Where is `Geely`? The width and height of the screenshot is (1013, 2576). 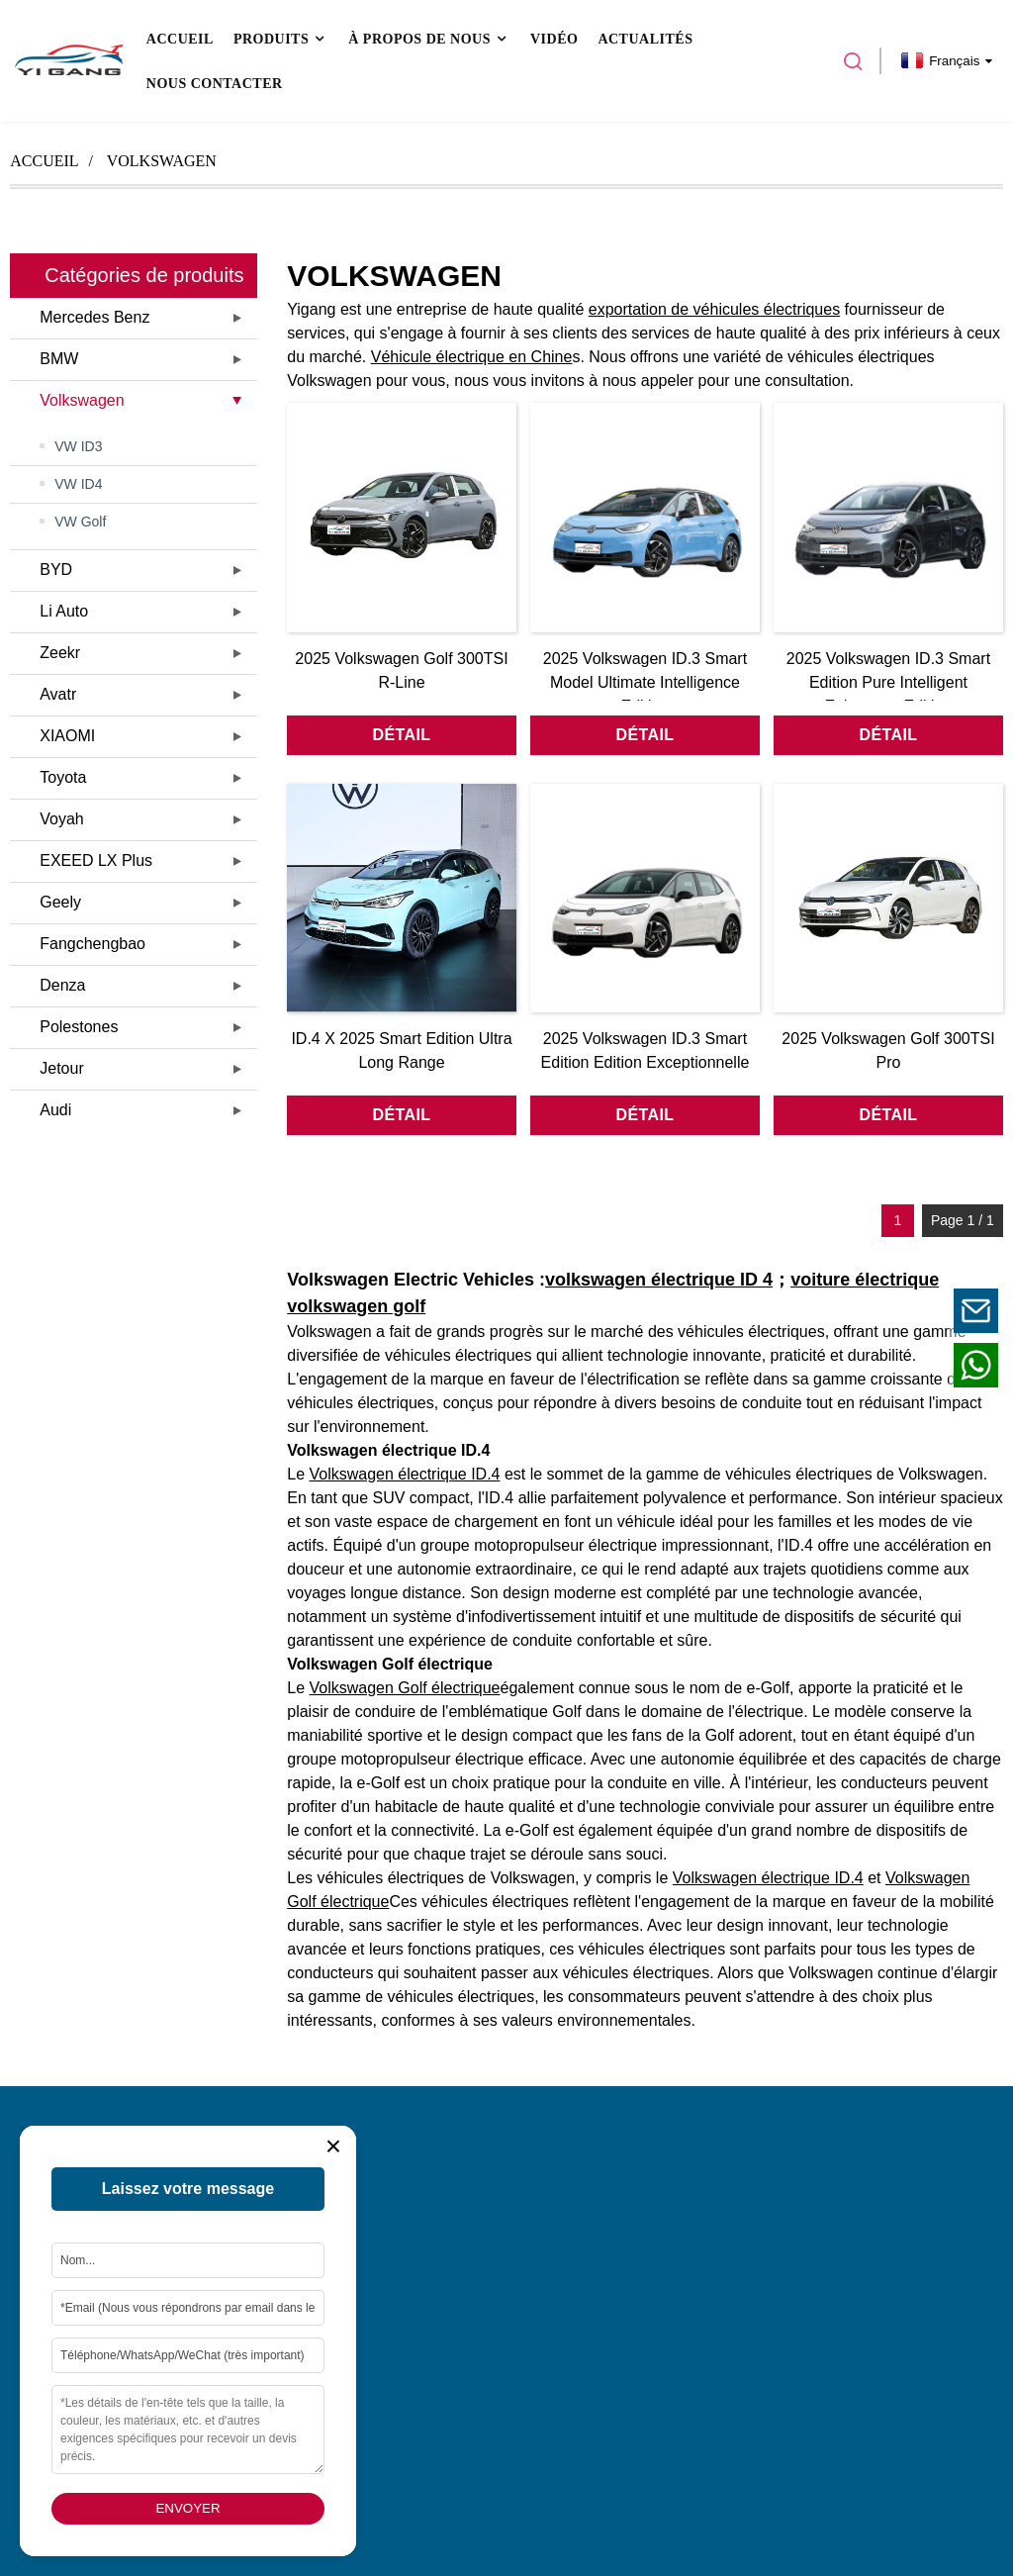
Geely is located at coordinates (60, 902).